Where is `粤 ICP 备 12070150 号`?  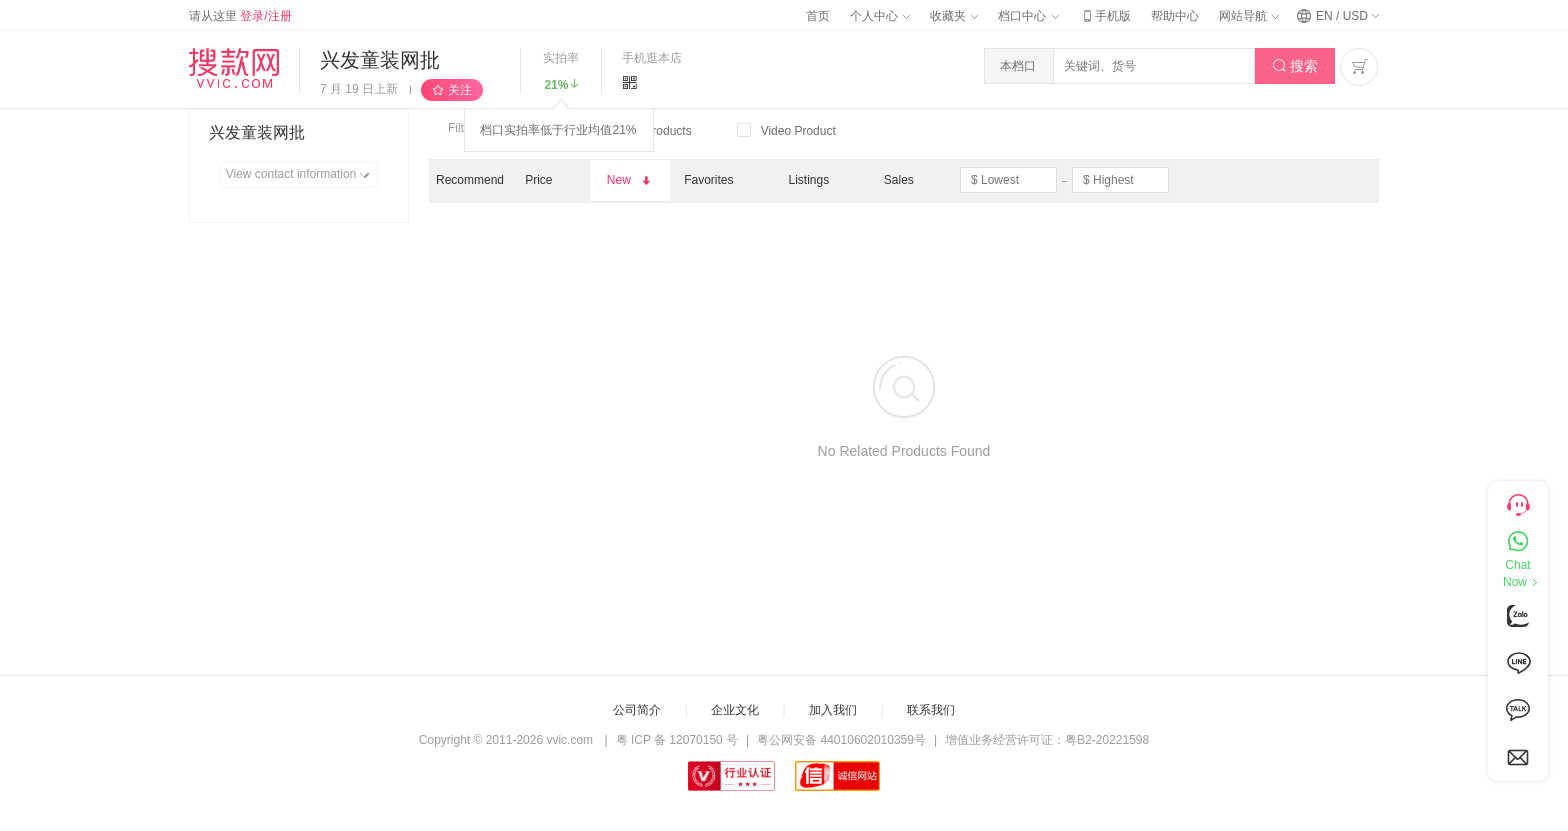
粤 ICP 备 12070150 号 is located at coordinates (677, 740).